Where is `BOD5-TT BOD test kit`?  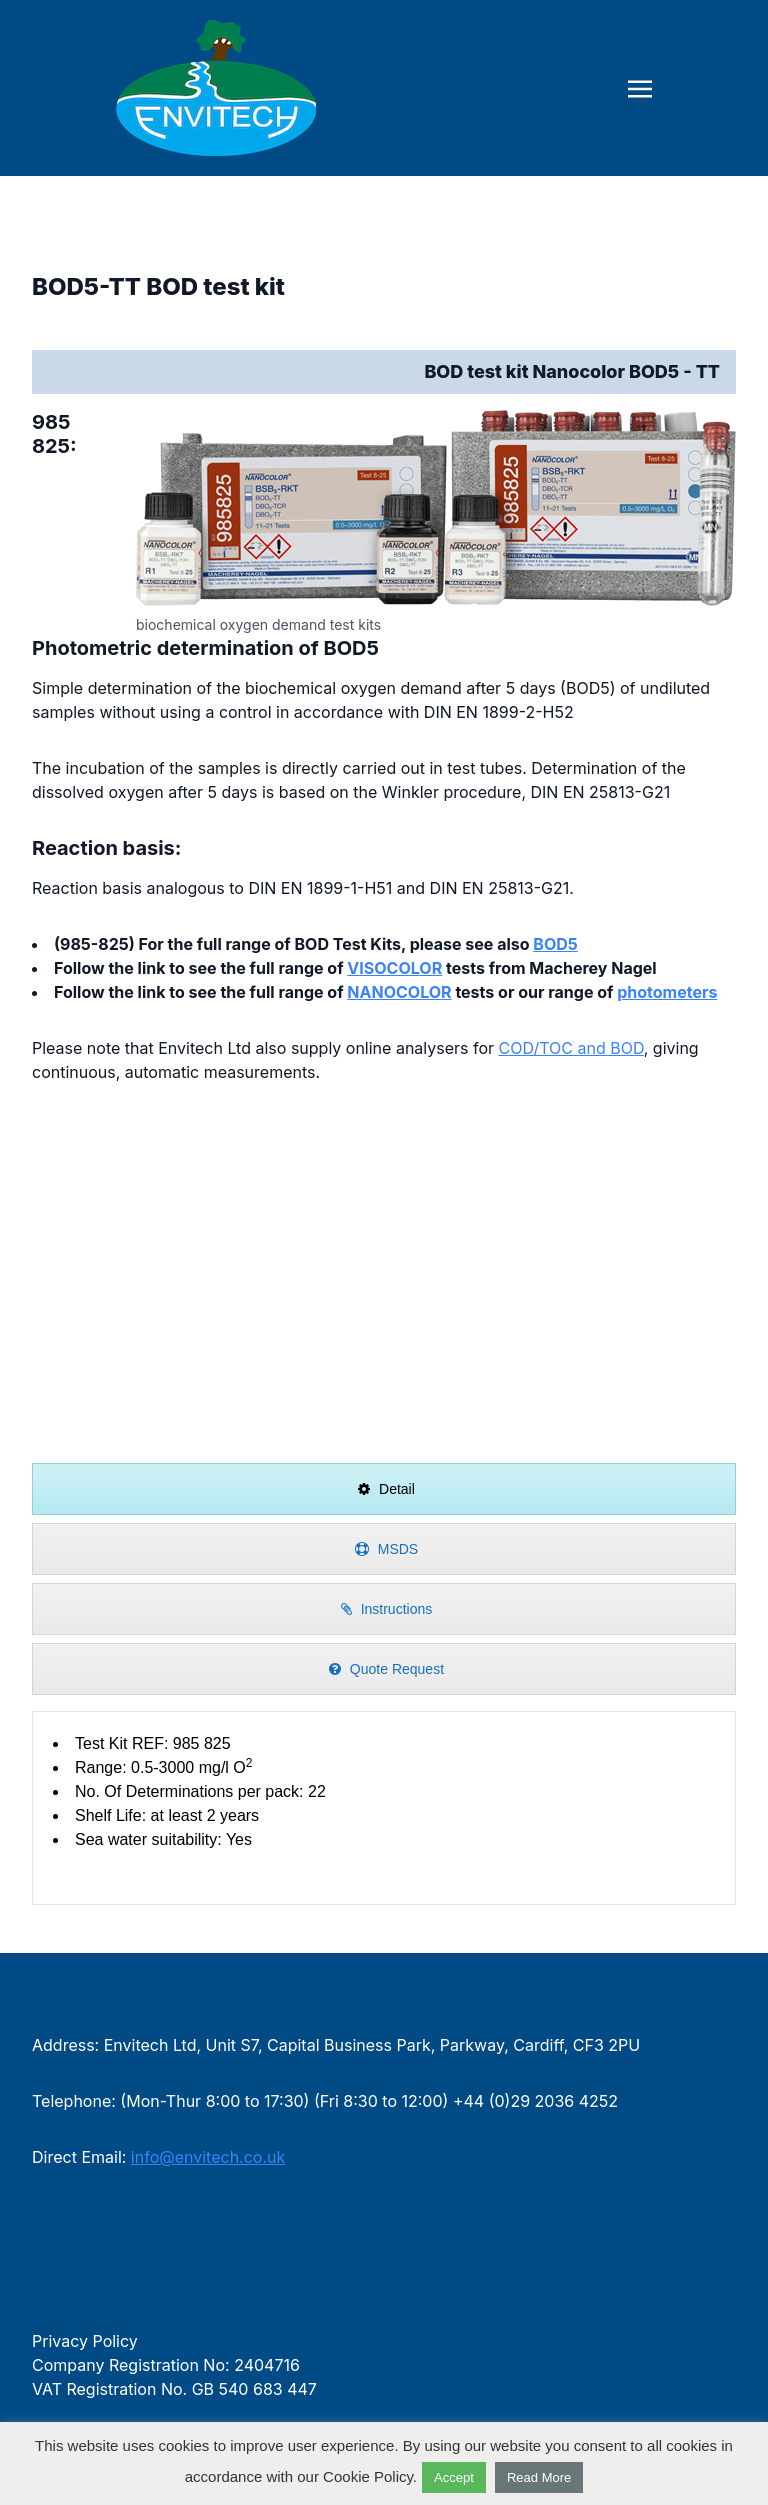 BOD5-TT BOD test kit is located at coordinates (158, 286).